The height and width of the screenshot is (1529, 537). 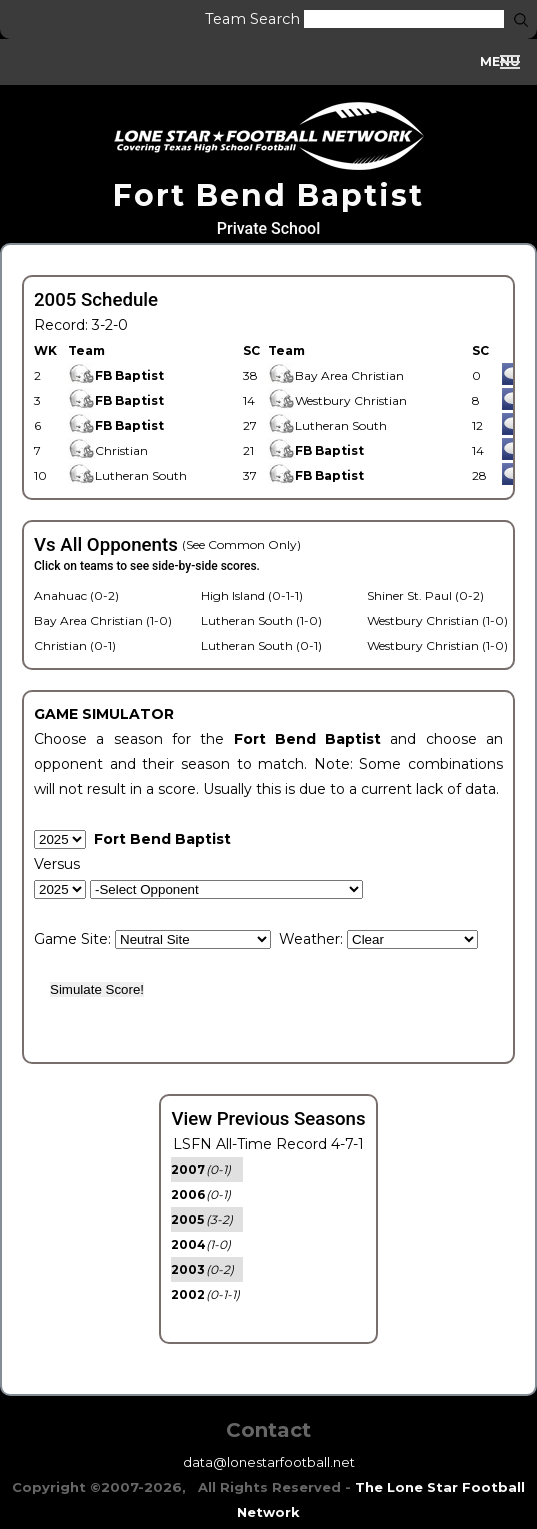 I want to click on Shiner St. Paul (0-2), so click(x=425, y=595).